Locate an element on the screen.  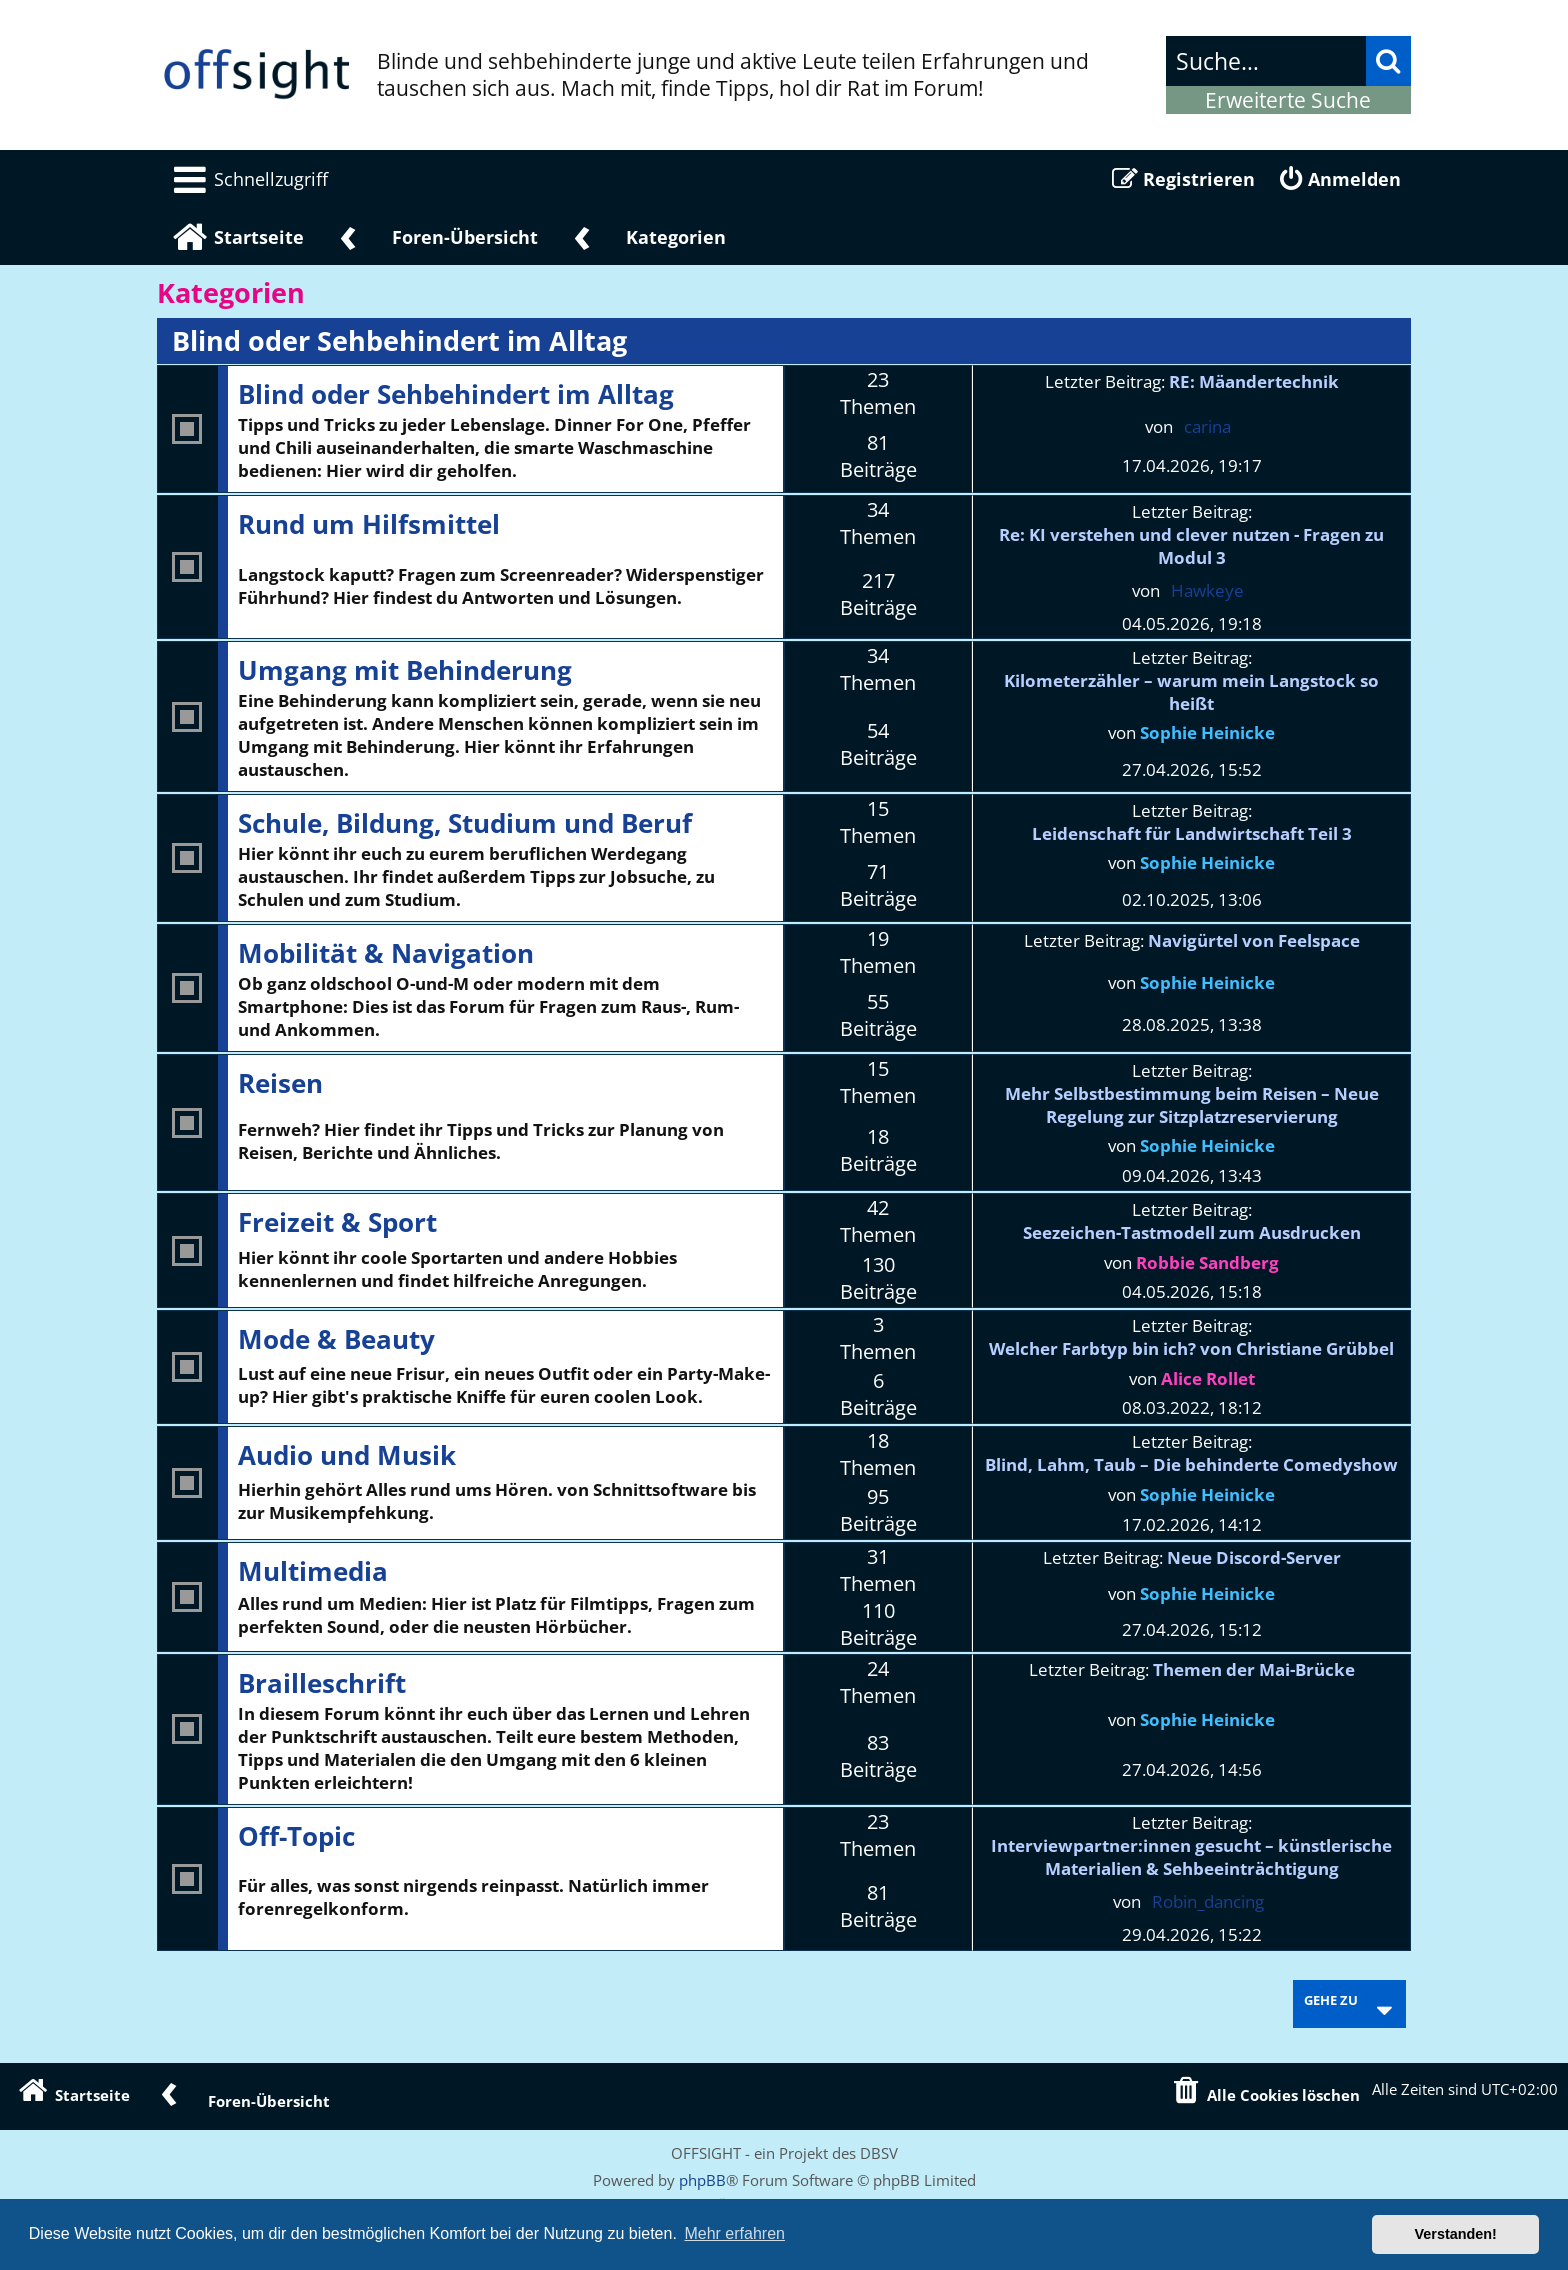
Interviewpartner:innen gesucht – künstlerische Materialien & Sehbeeinträchtigung is located at coordinates (1191, 1857).